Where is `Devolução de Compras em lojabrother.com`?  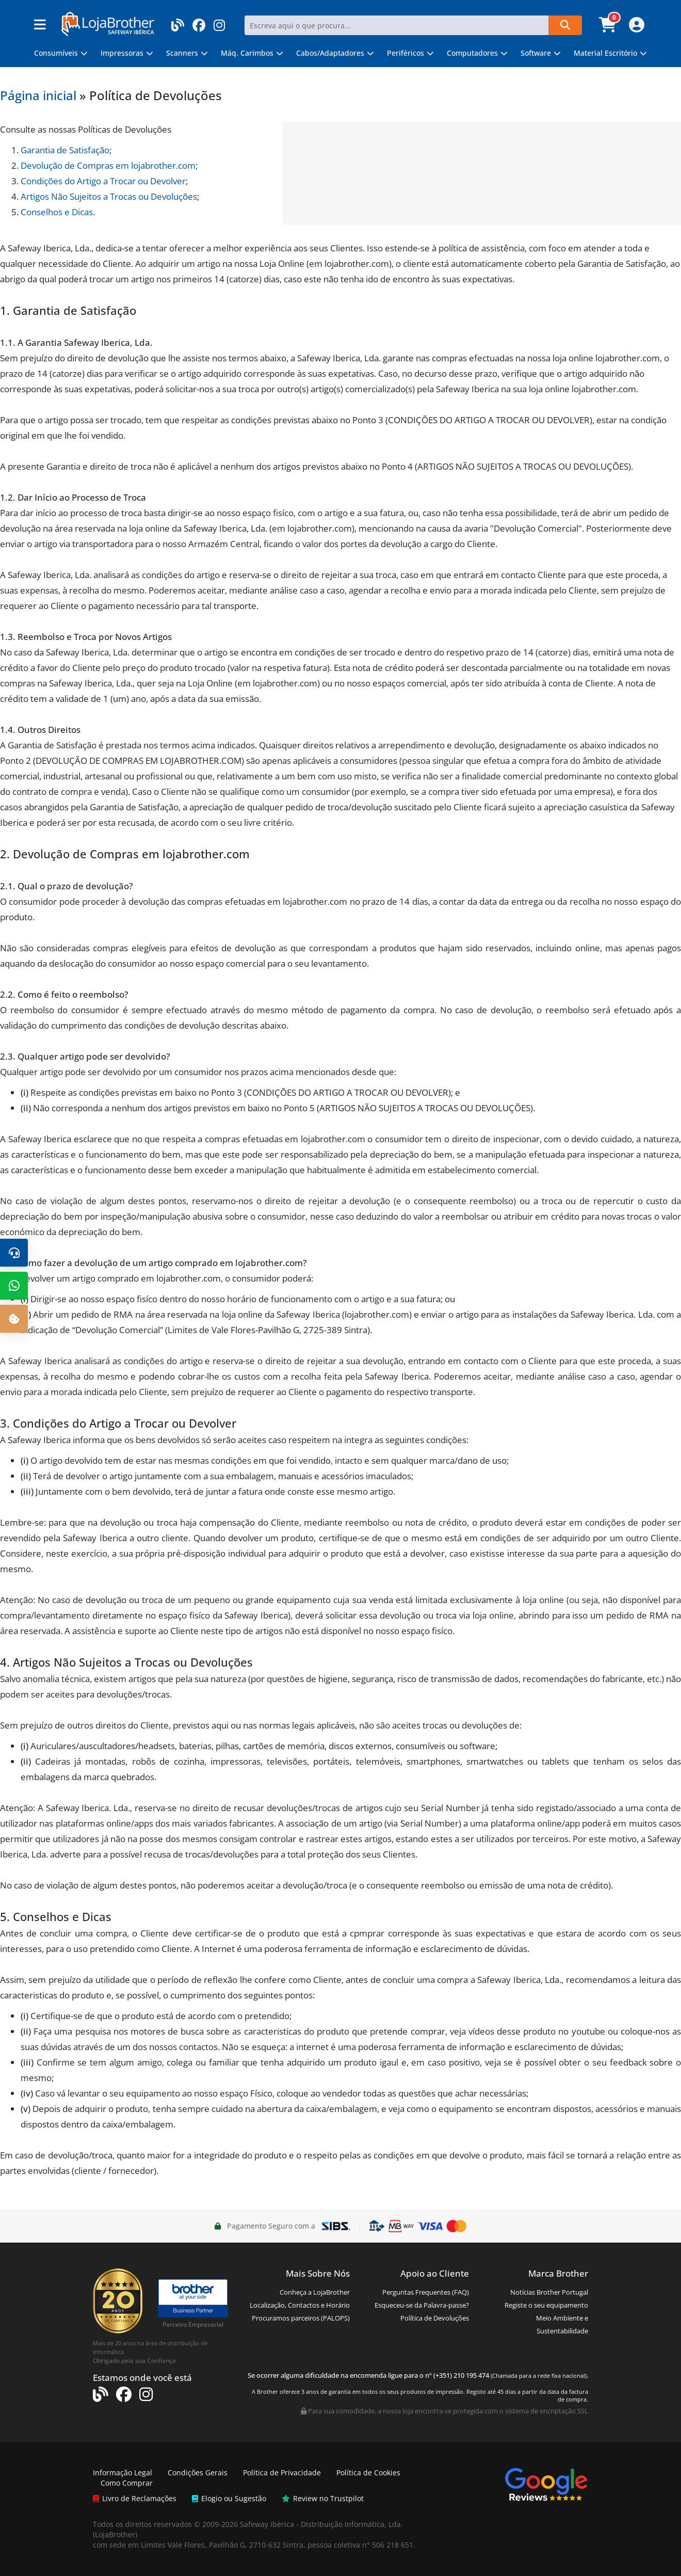
Devolução de Compras em lojabrother.com is located at coordinates (108, 165).